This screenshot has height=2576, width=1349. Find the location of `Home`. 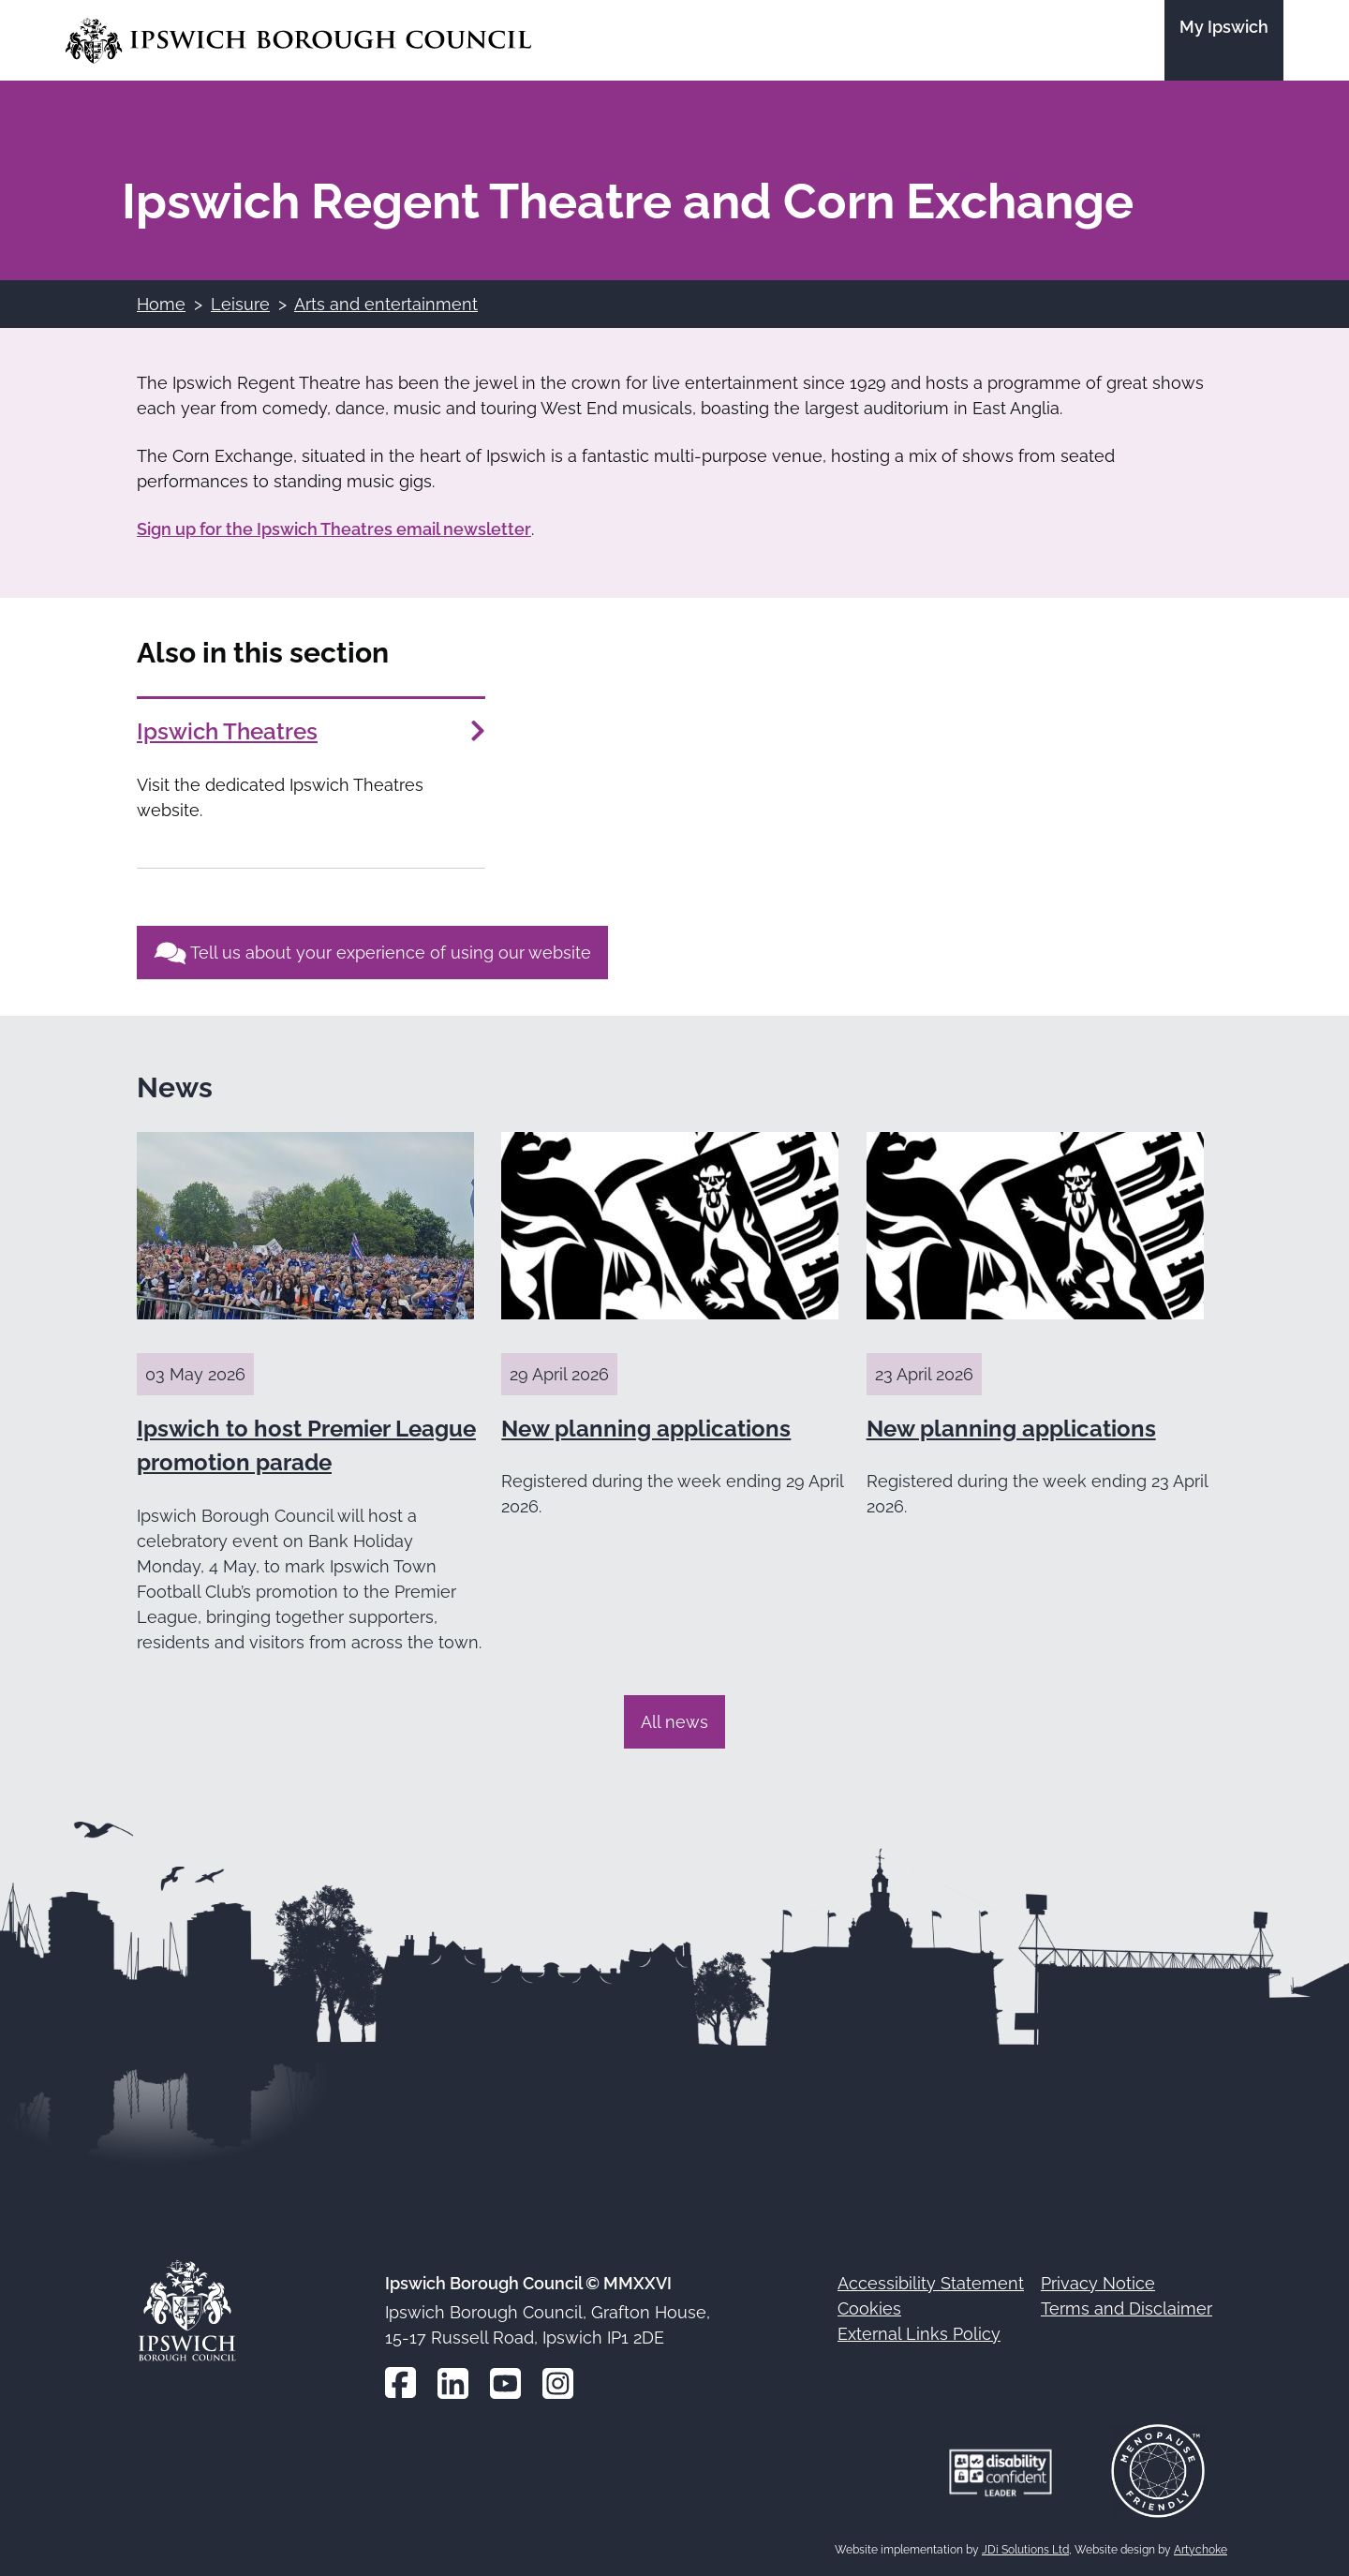

Home is located at coordinates (161, 304).